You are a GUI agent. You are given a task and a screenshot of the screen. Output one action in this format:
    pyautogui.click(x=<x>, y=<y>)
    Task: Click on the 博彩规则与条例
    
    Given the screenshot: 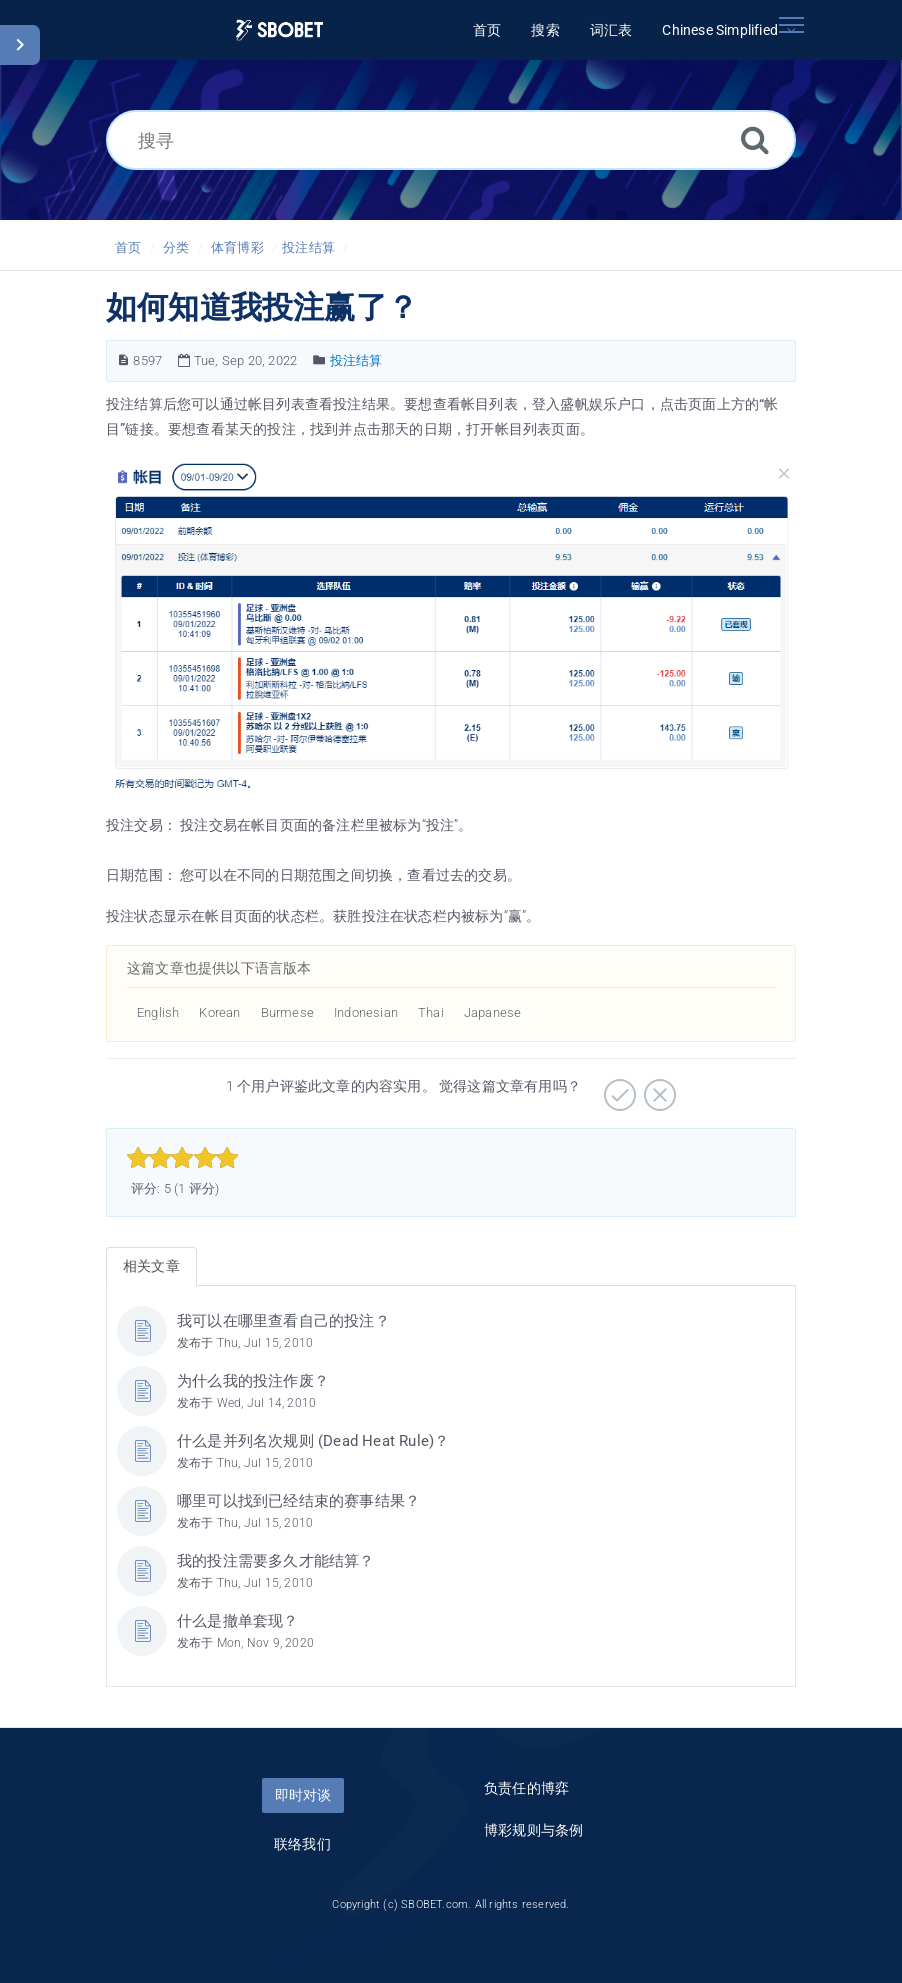 What is the action you would take?
    pyautogui.click(x=533, y=1830)
    